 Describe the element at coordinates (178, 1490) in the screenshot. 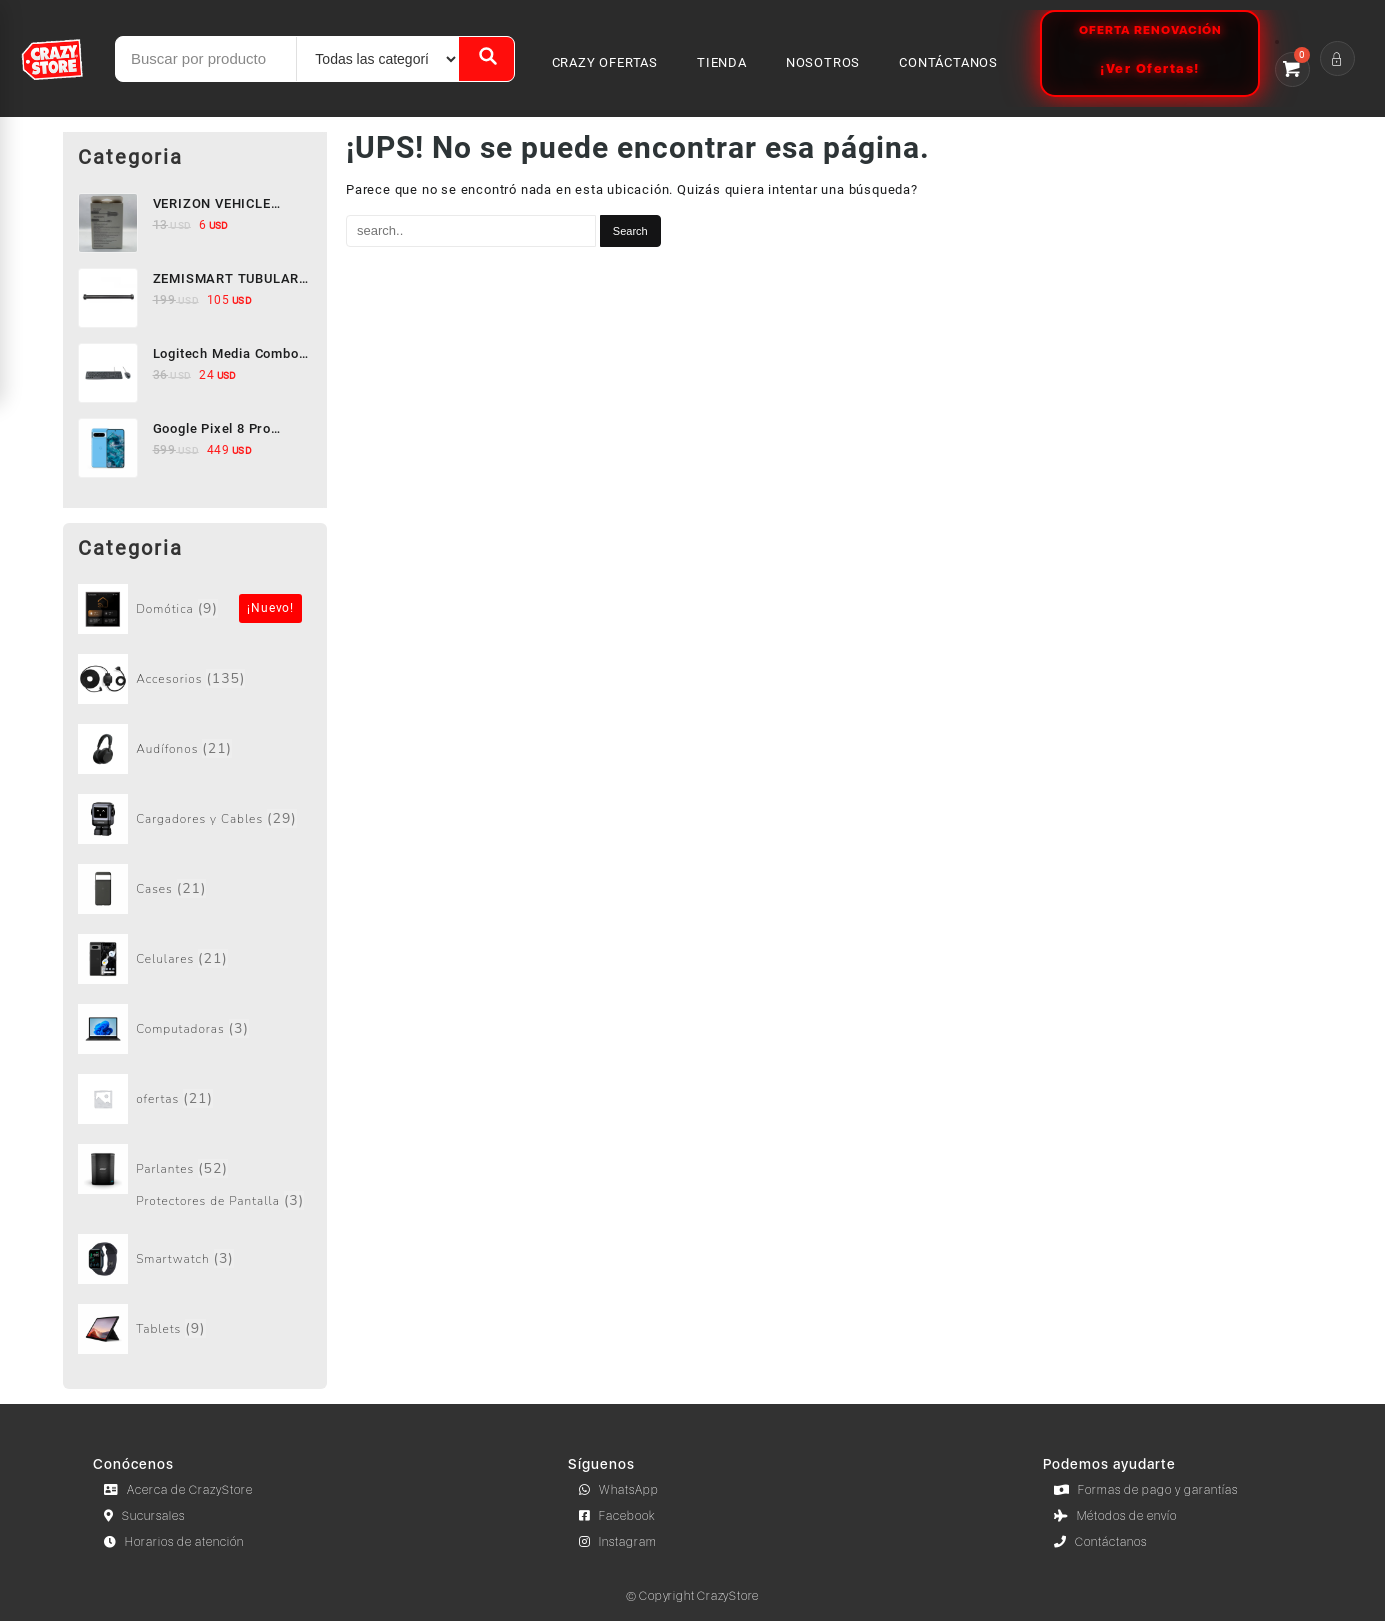

I see `Acerca de CrazyStore` at that location.